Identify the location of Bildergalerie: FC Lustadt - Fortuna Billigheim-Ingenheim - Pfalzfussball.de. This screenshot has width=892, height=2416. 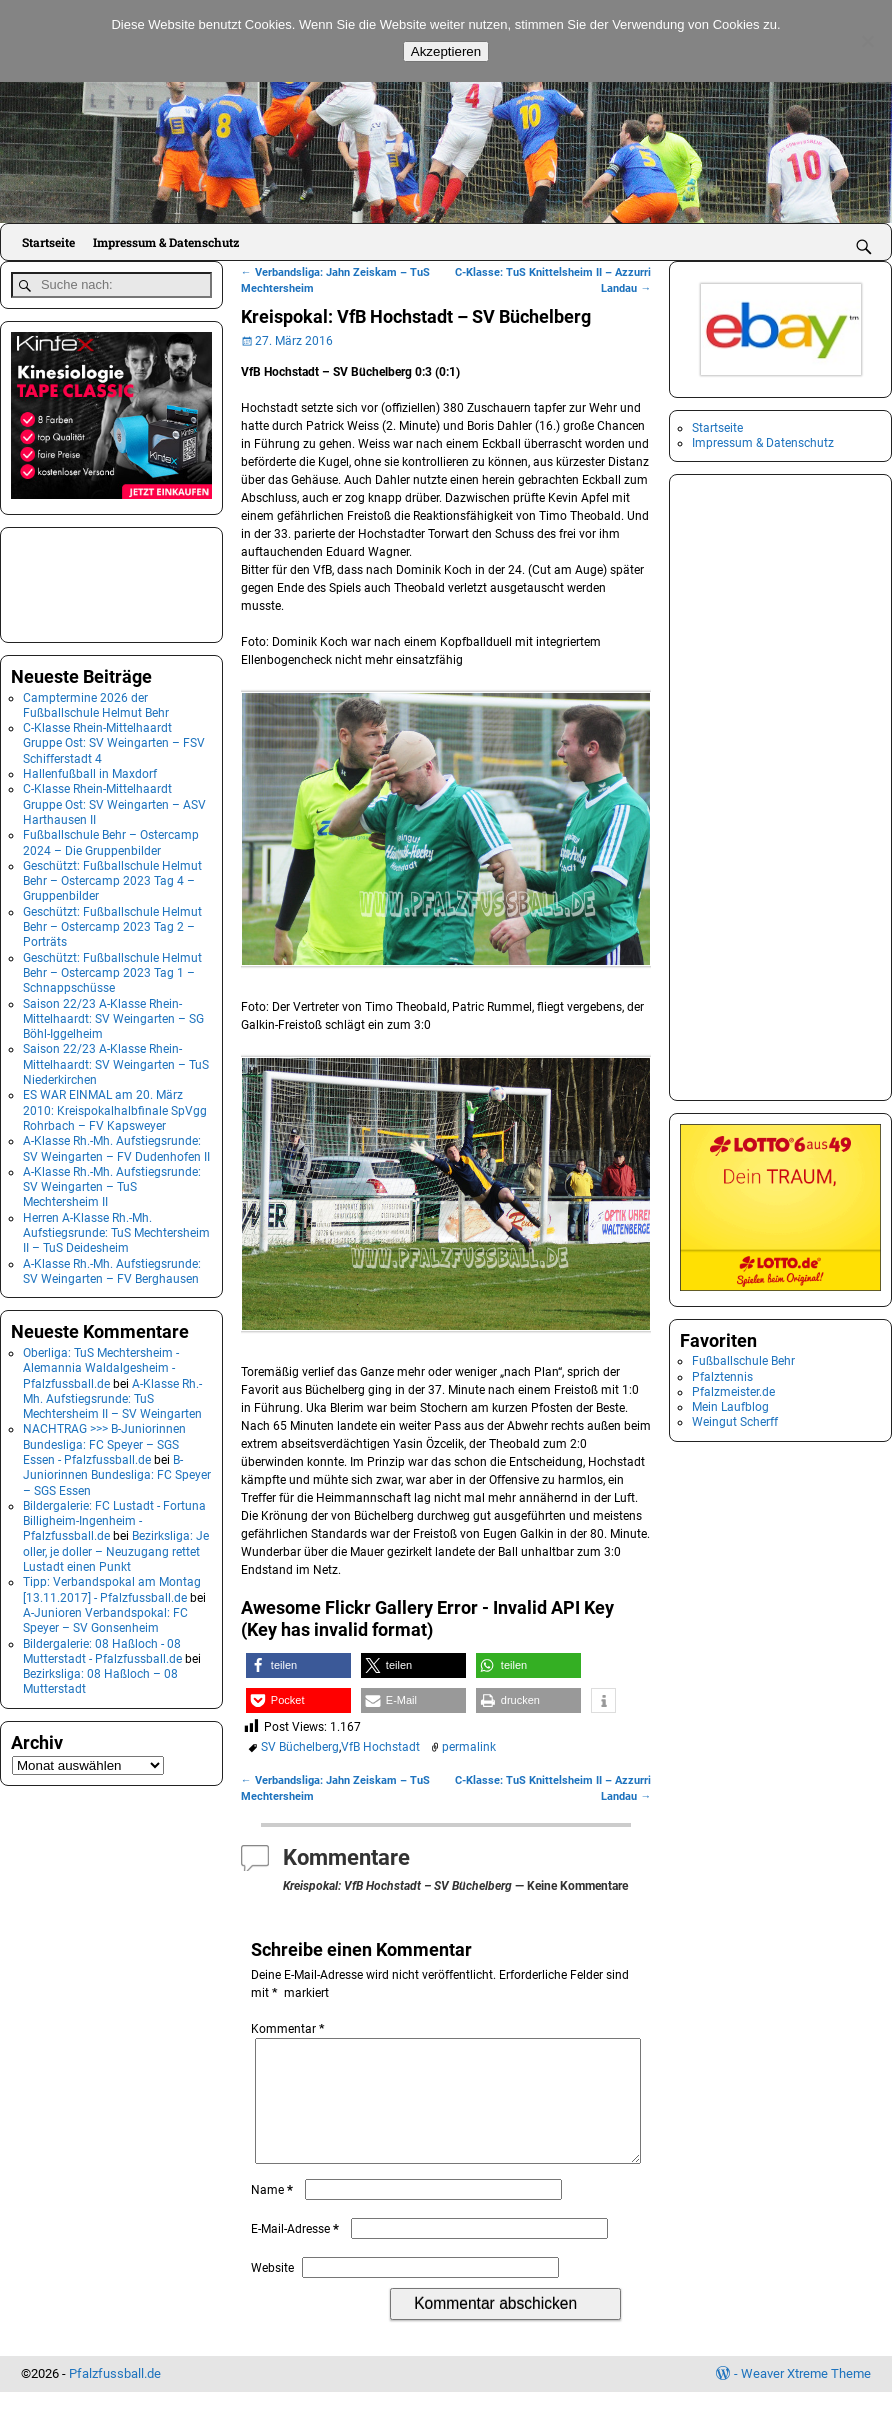
(114, 1517).